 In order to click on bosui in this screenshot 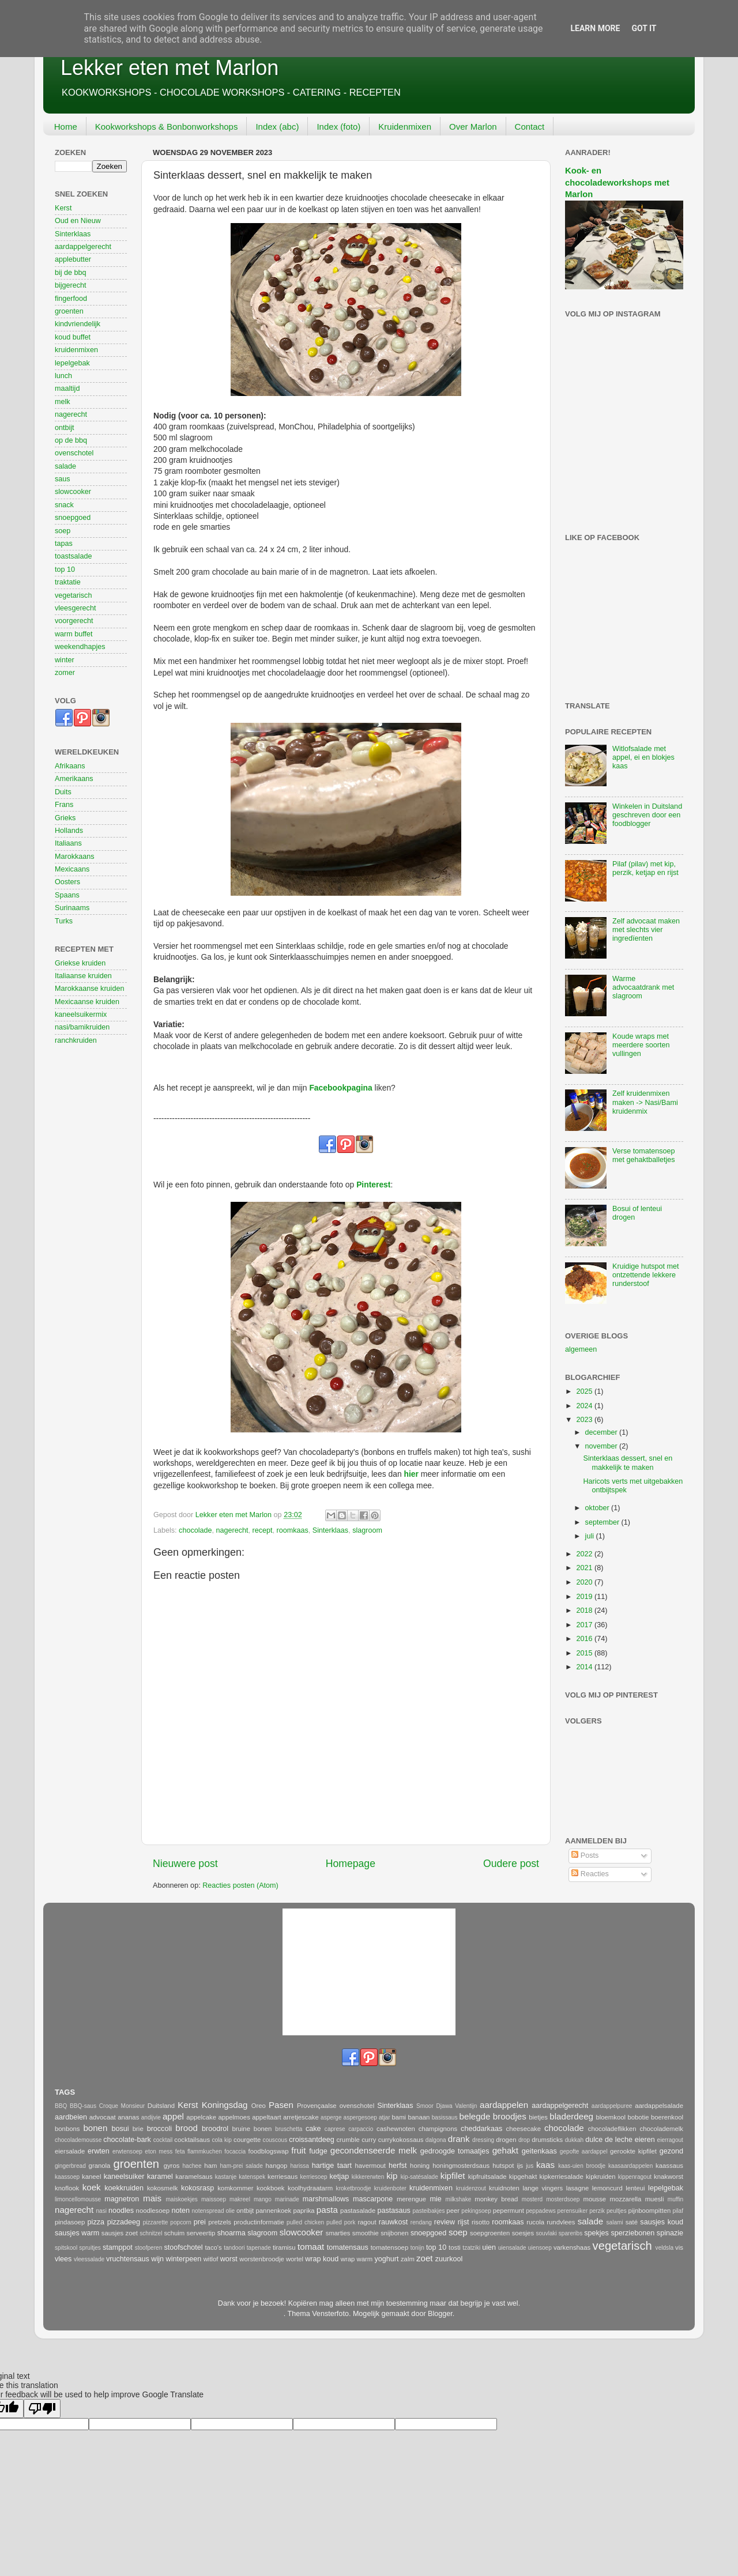, I will do `click(120, 2129)`.